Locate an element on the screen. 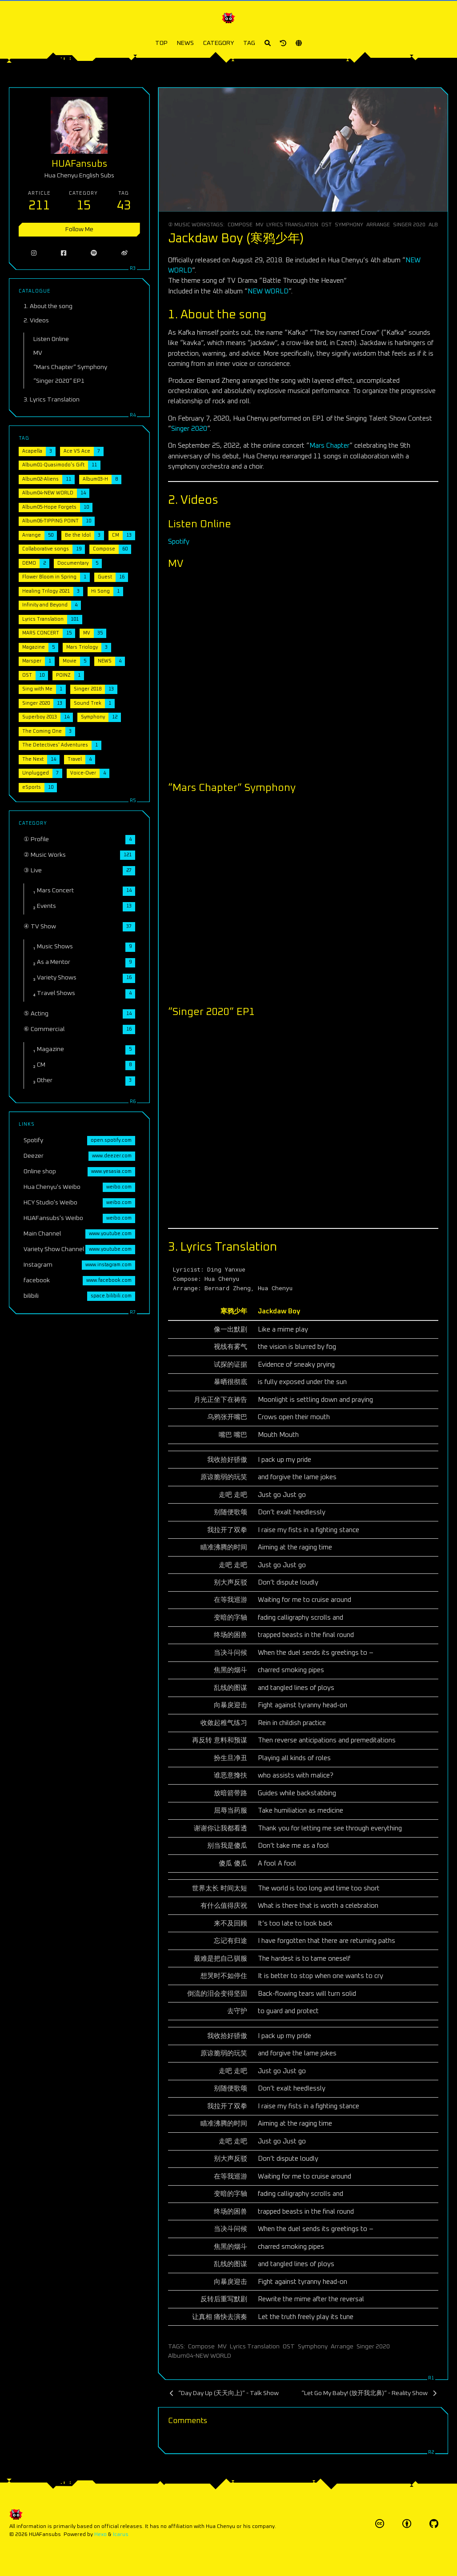  Arrange is located at coordinates (378, 224).